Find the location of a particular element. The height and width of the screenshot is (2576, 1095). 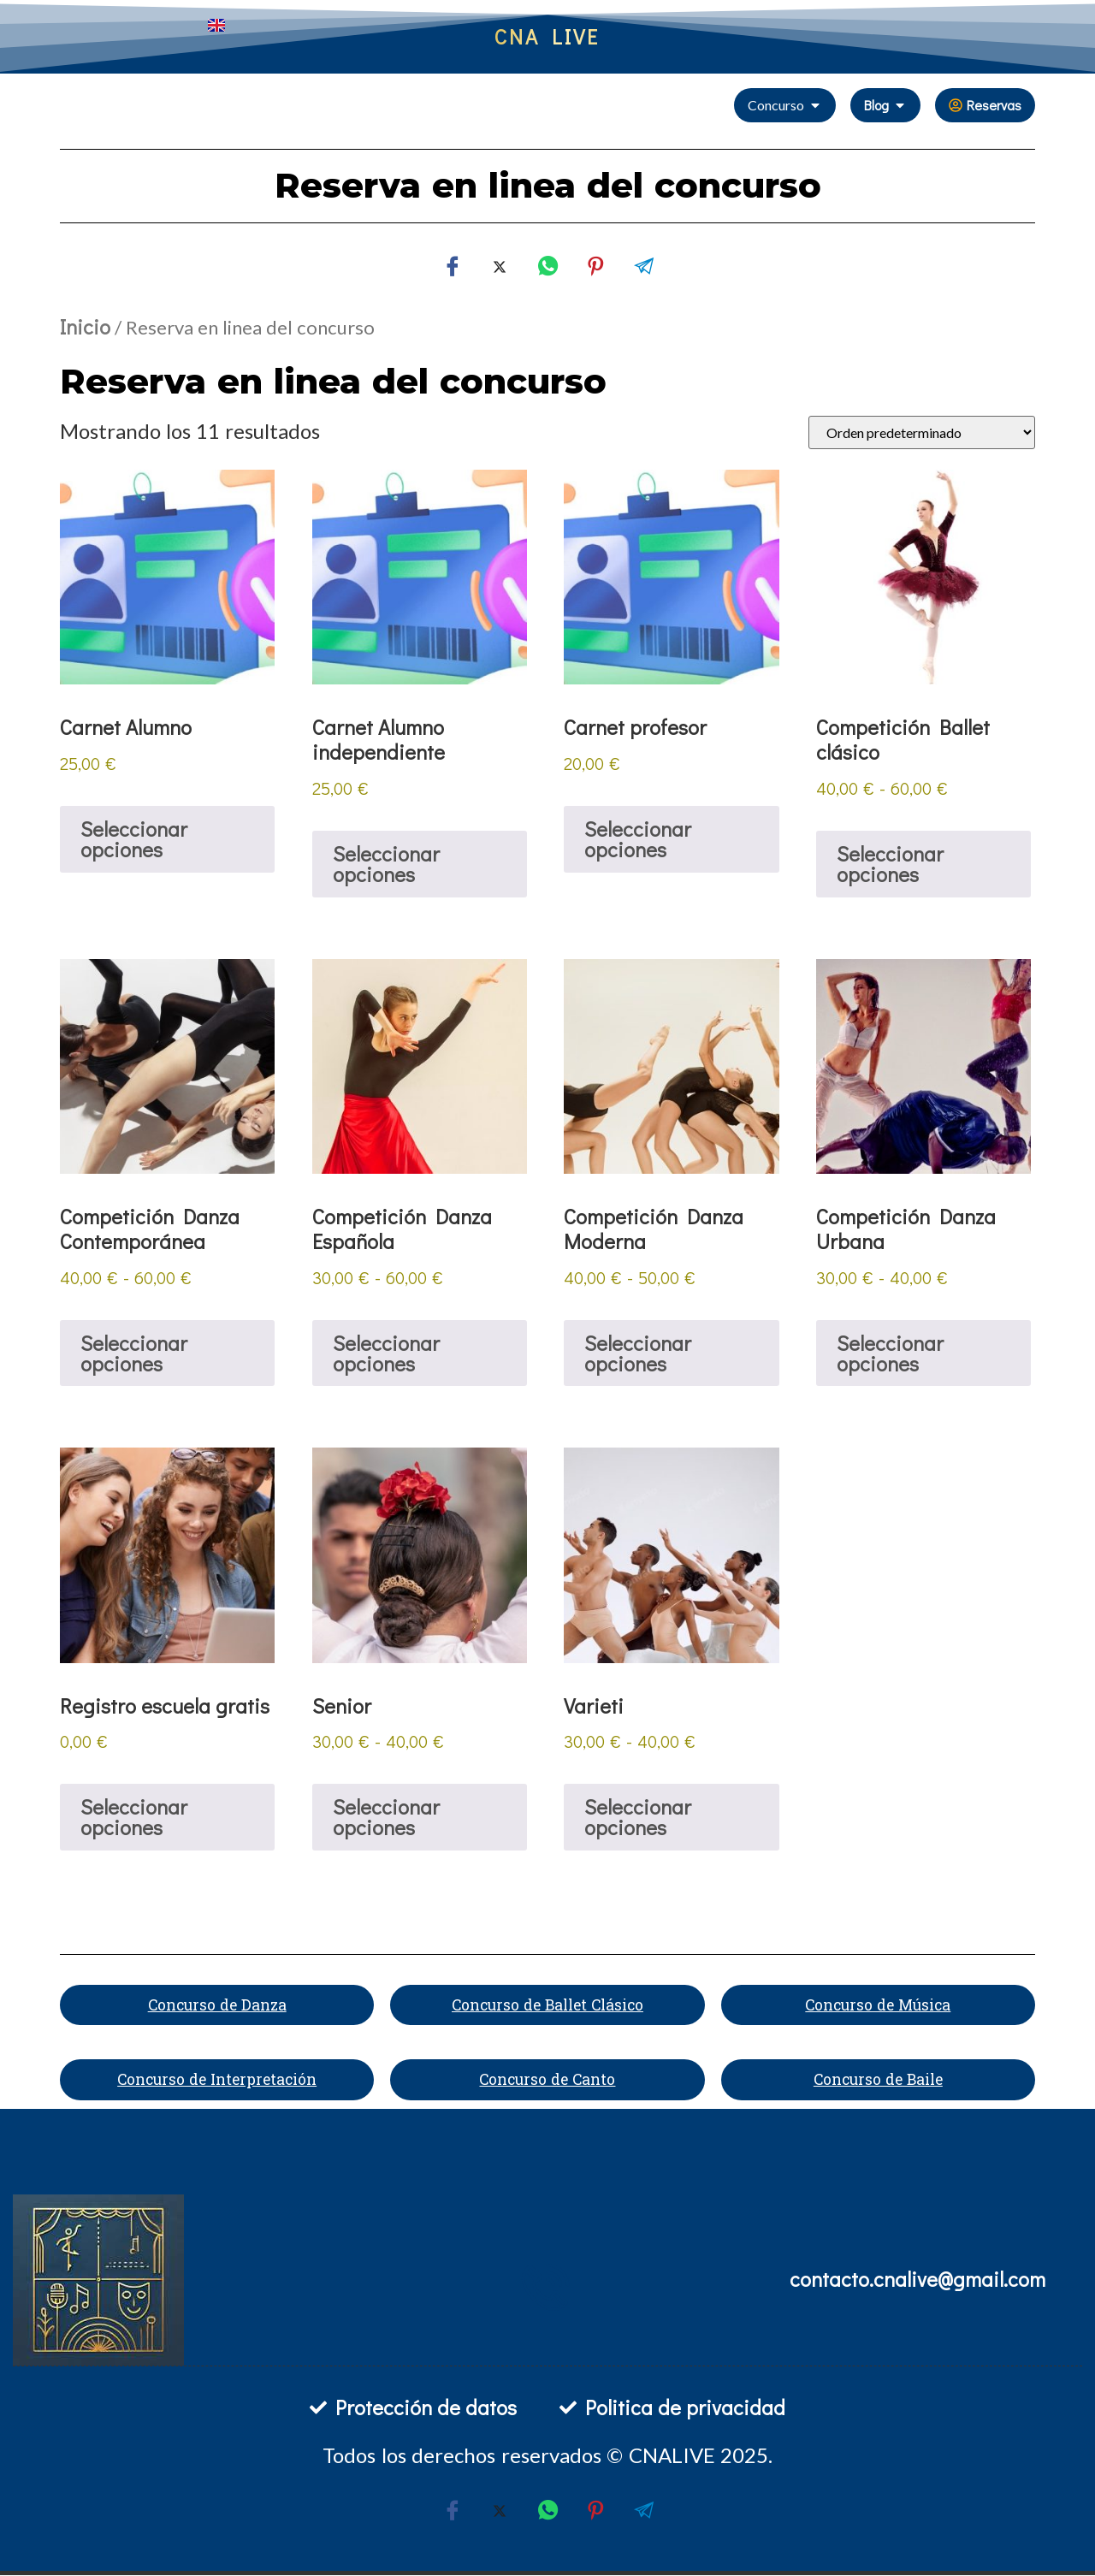

contacto.cnalive@gmail.com is located at coordinates (917, 2278).